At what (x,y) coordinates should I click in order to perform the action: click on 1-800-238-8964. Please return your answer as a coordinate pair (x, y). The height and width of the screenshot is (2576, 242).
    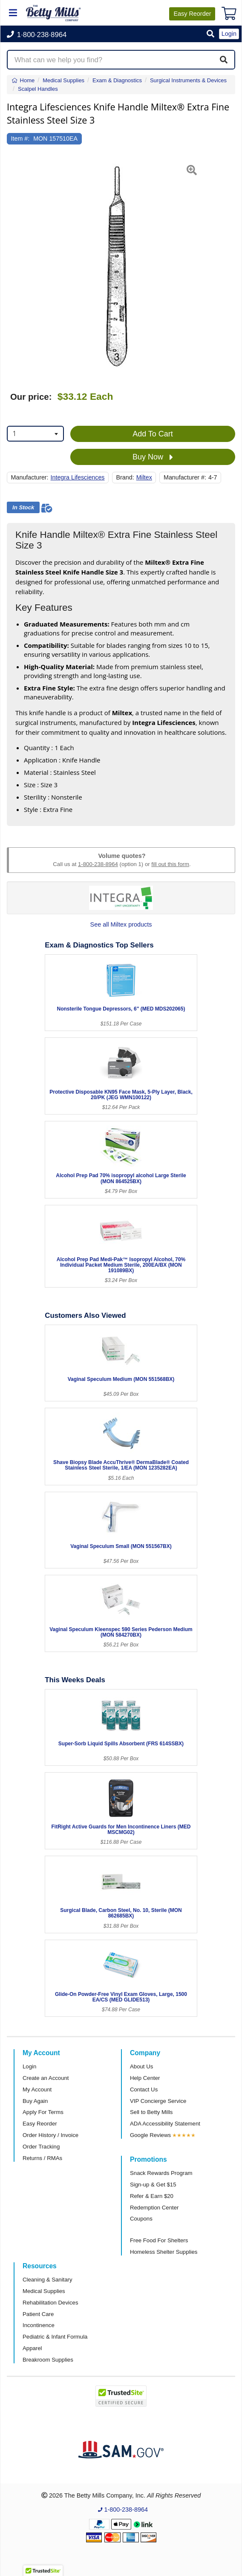
    Looking at the image, I should click on (98, 864).